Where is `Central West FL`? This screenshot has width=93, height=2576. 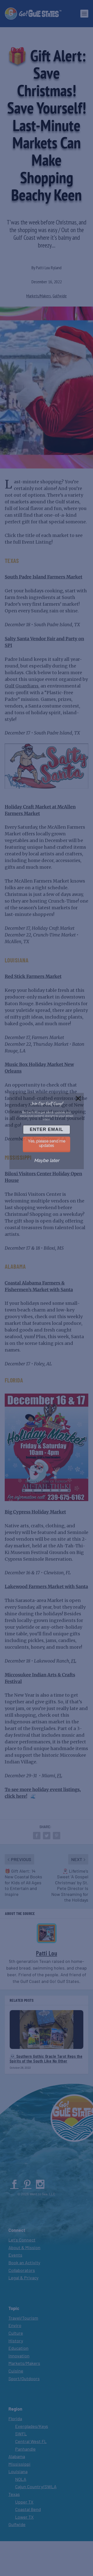 Central West FL is located at coordinates (31, 2441).